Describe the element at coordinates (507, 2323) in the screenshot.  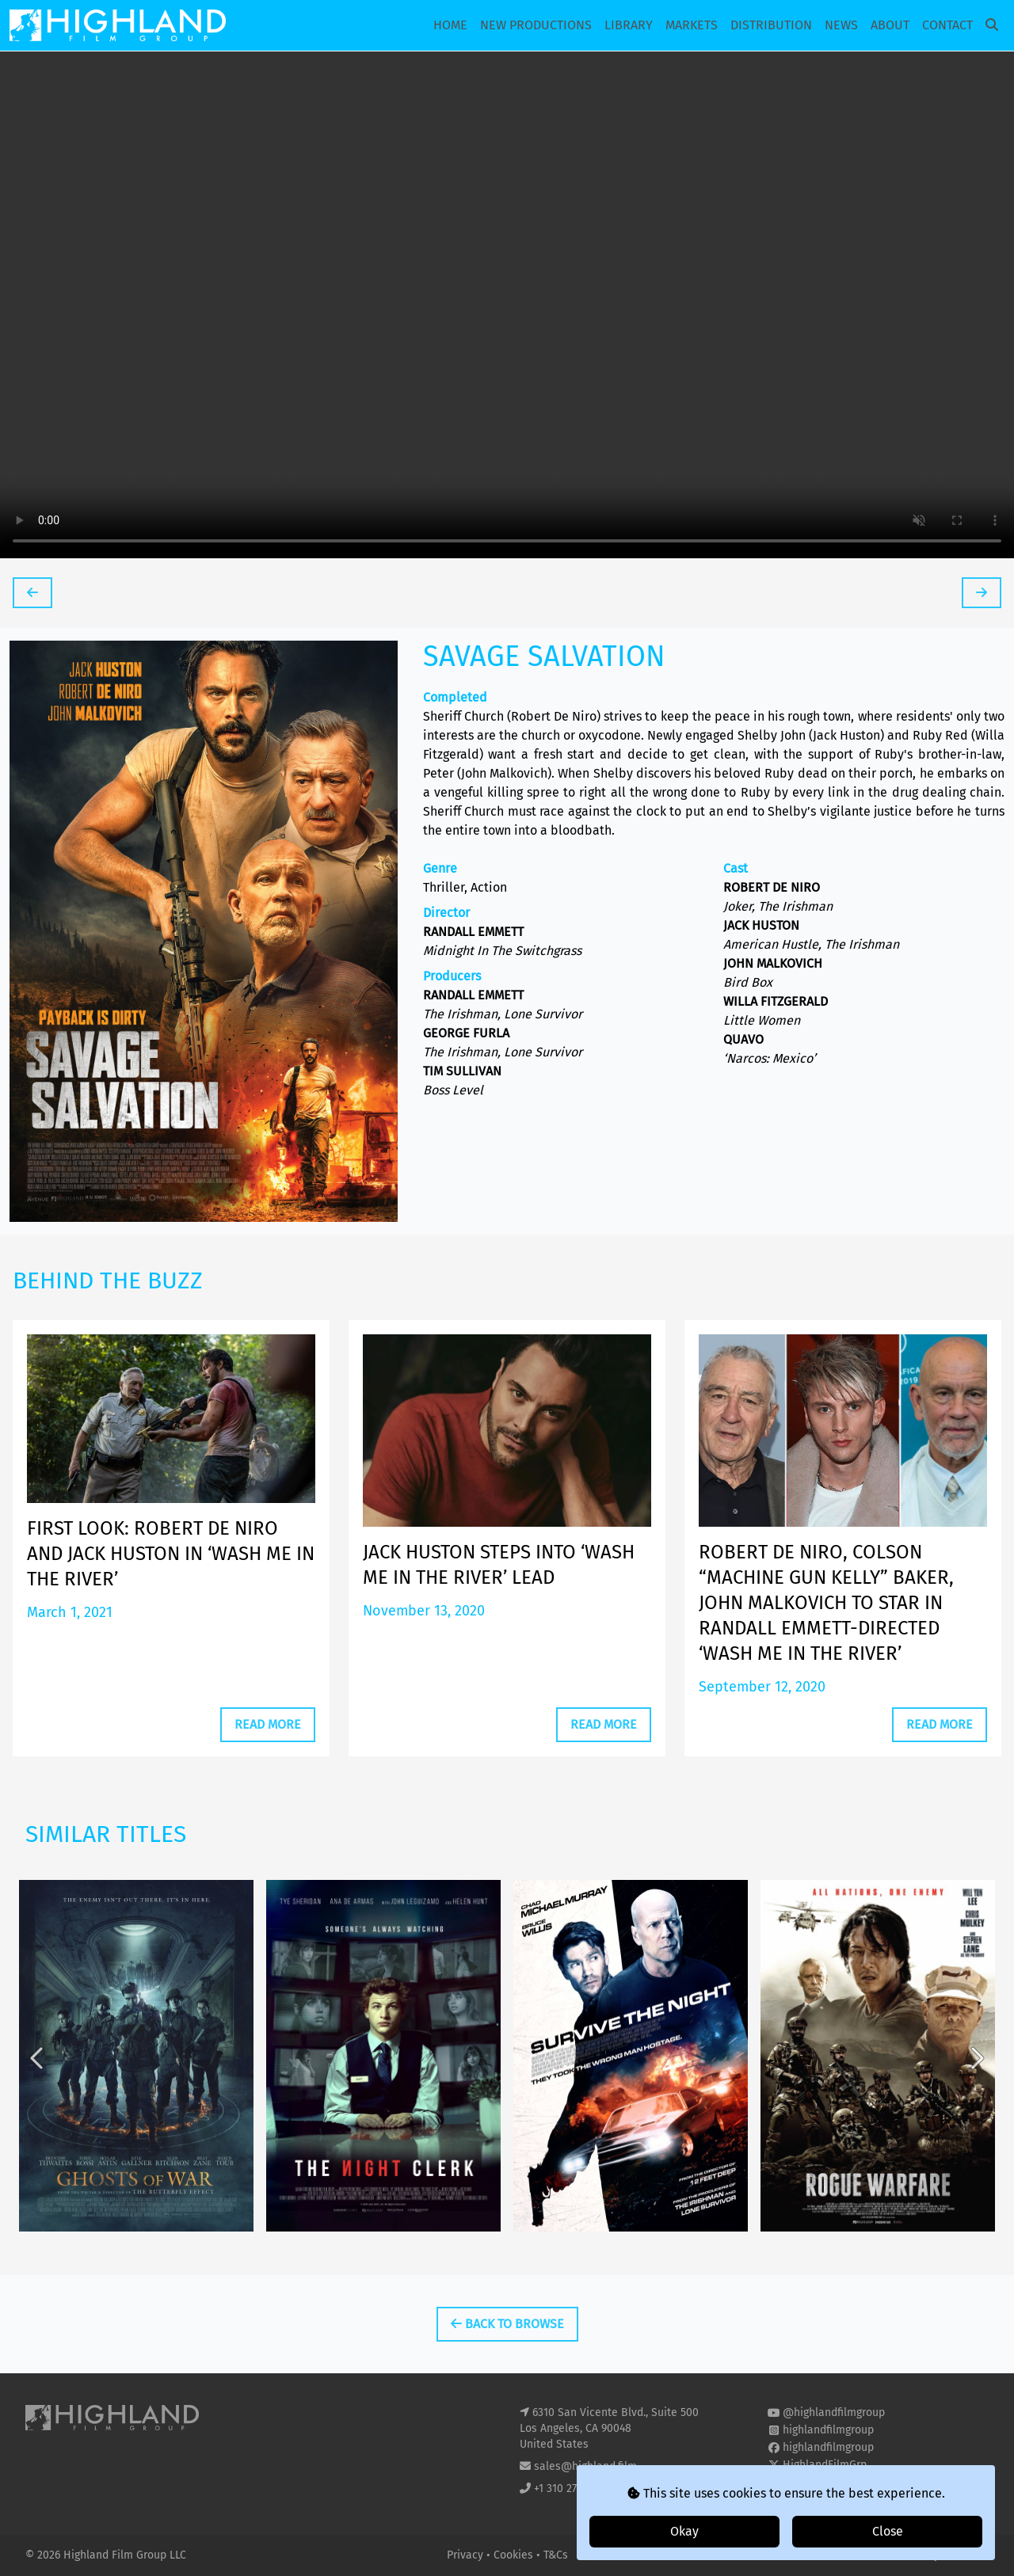
I see `Back To Browse` at that location.